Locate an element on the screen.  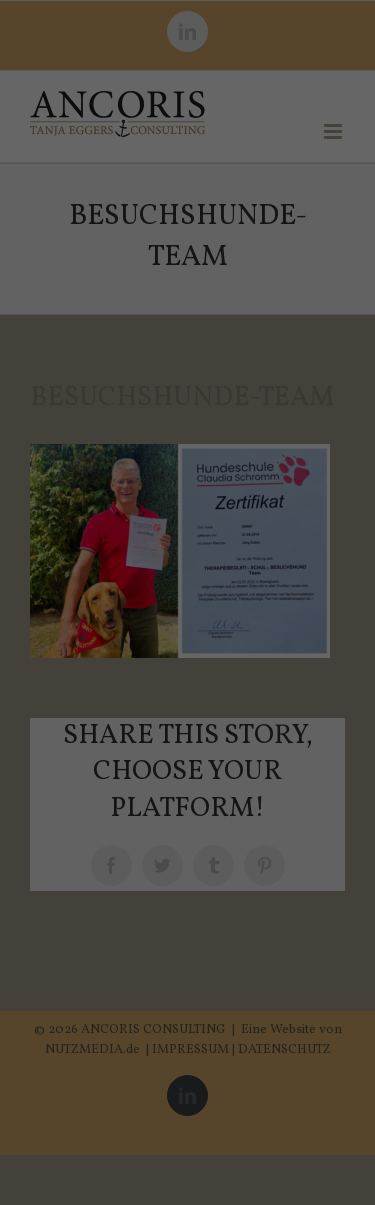
Speichern [button] is located at coordinates (187, 541).